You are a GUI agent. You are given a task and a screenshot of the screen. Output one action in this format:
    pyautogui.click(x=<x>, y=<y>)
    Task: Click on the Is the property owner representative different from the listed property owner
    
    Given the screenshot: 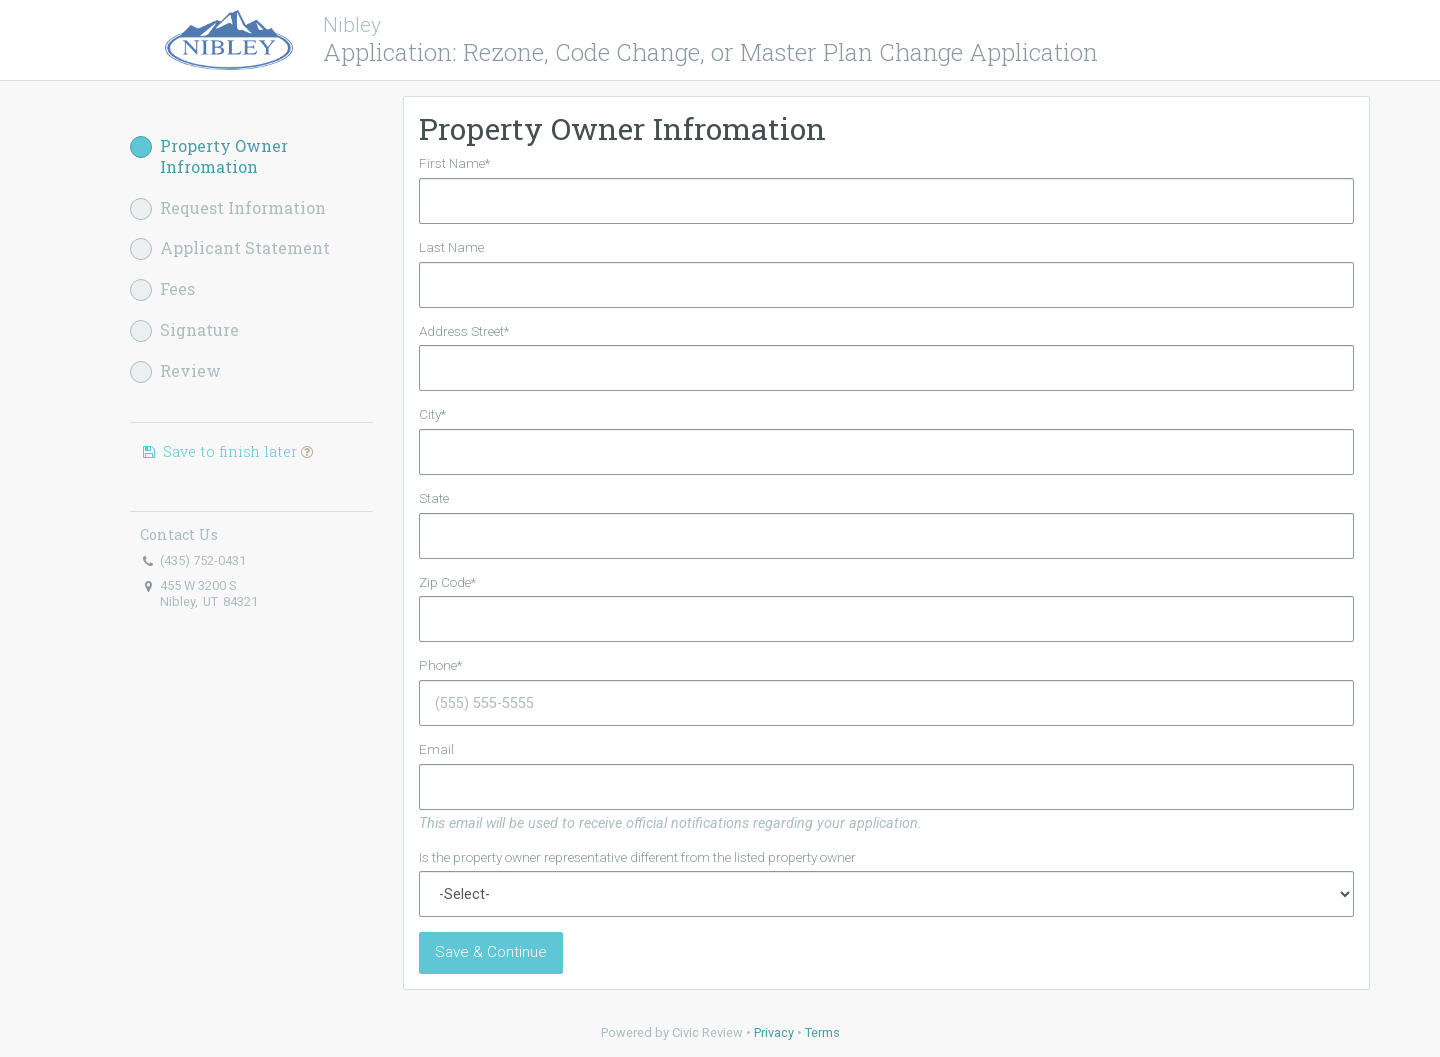 What is the action you would take?
    pyautogui.click(x=637, y=857)
    